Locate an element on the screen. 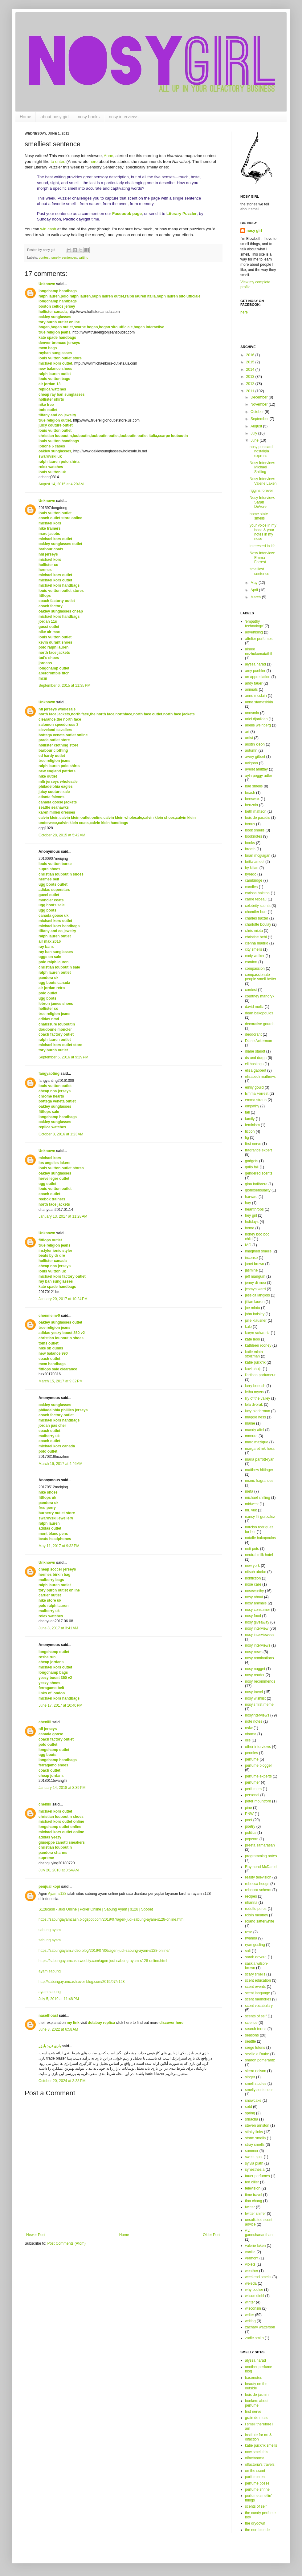 The height and width of the screenshot is (2576, 302). about nosy girl is located at coordinates (54, 116).